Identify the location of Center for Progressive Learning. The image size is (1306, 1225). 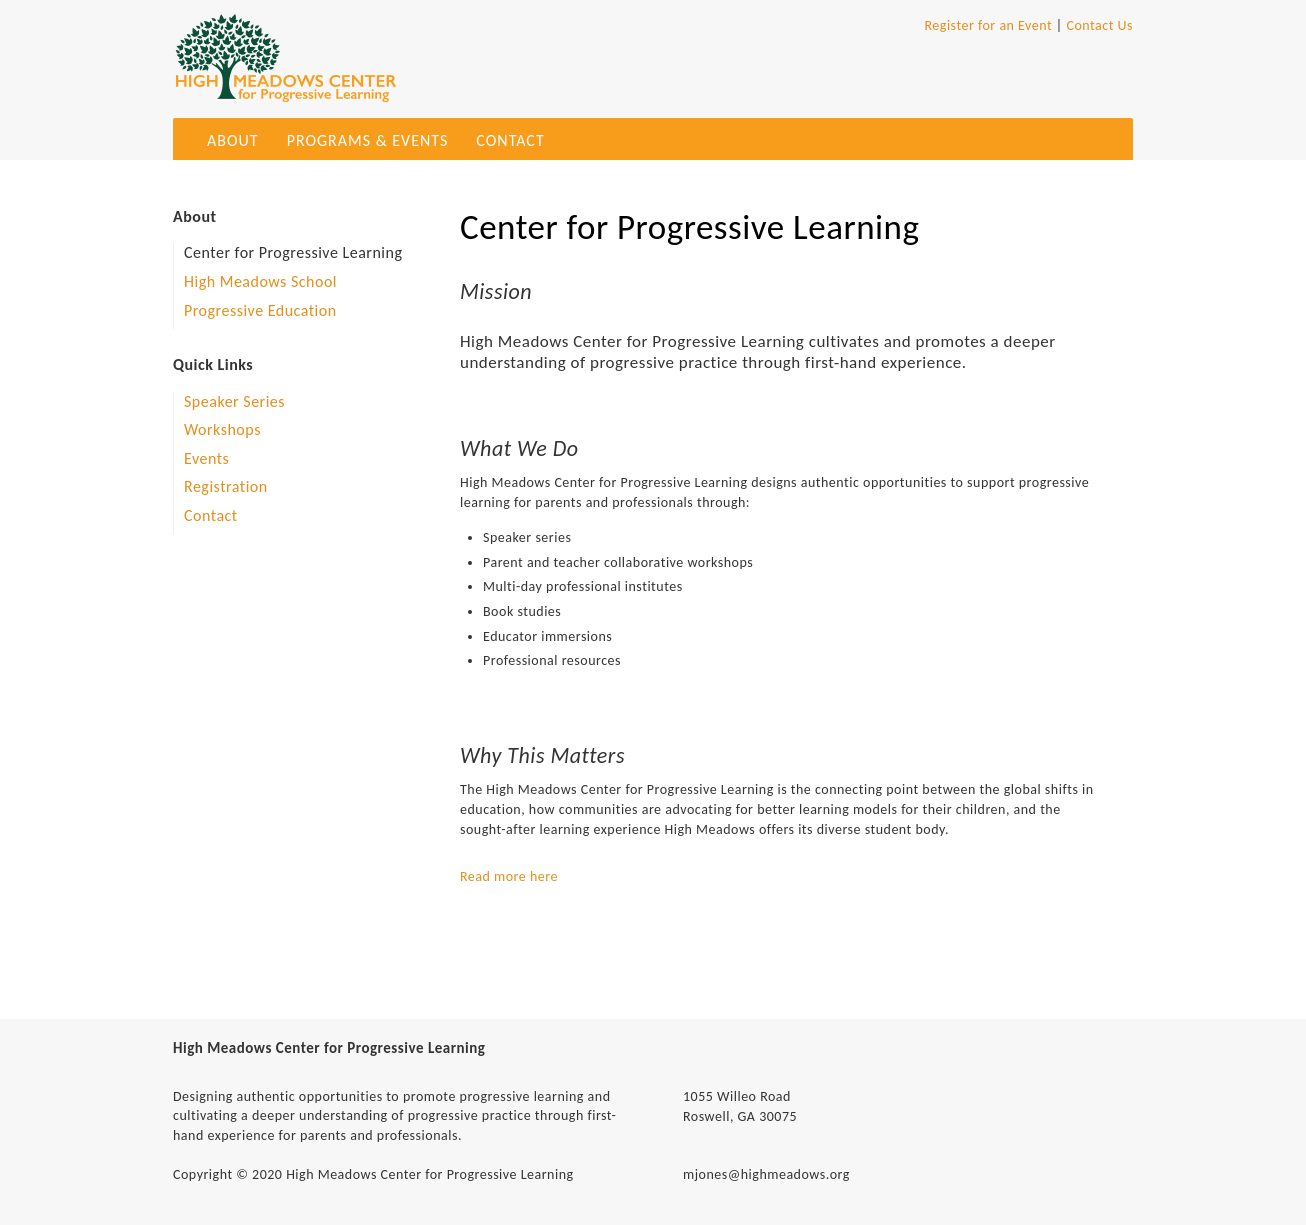
(293, 252).